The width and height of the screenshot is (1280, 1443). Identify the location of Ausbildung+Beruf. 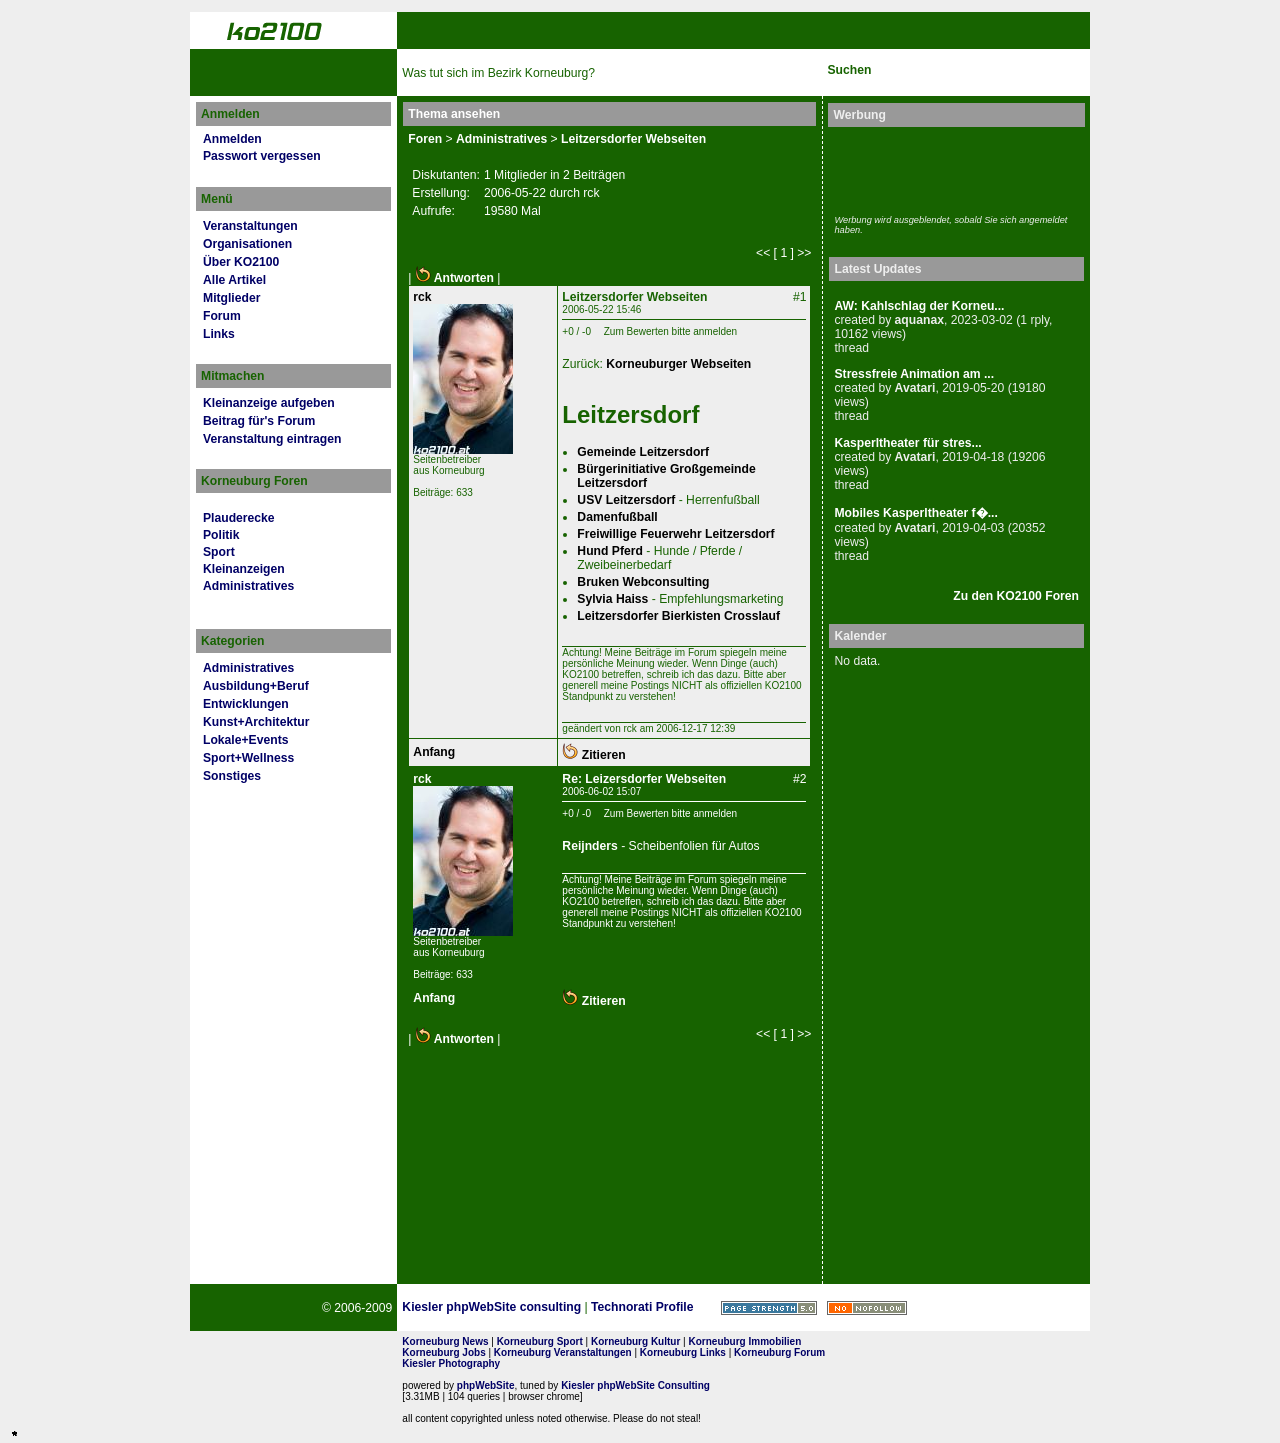
(256, 686).